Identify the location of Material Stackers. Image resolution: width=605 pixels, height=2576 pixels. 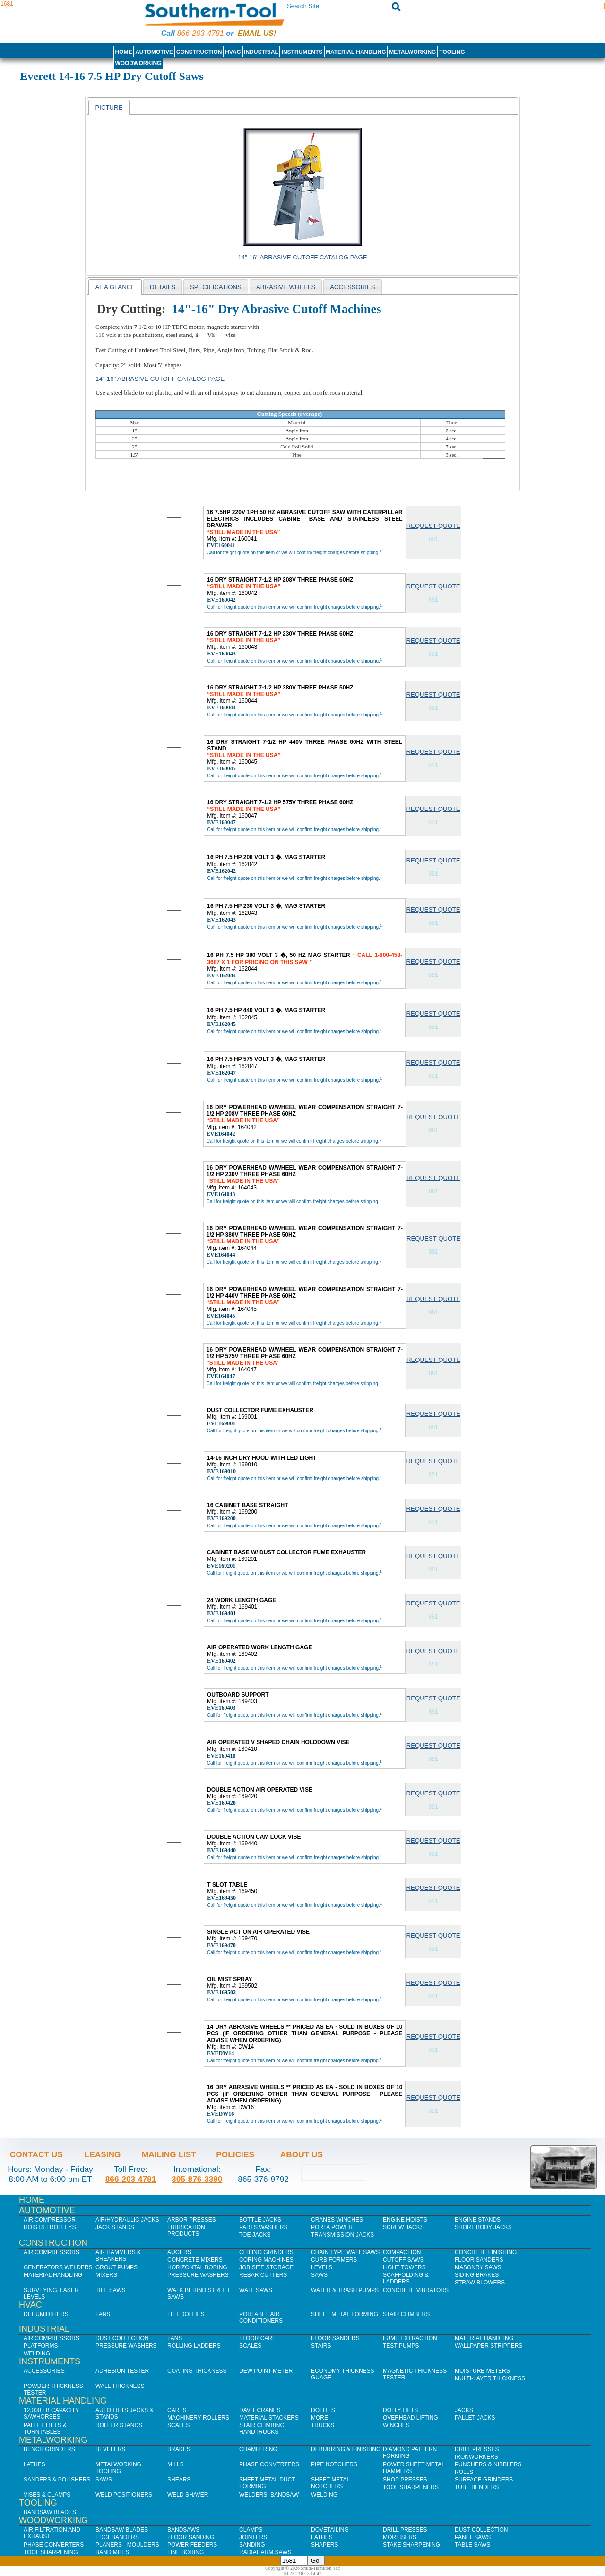
(269, 2417).